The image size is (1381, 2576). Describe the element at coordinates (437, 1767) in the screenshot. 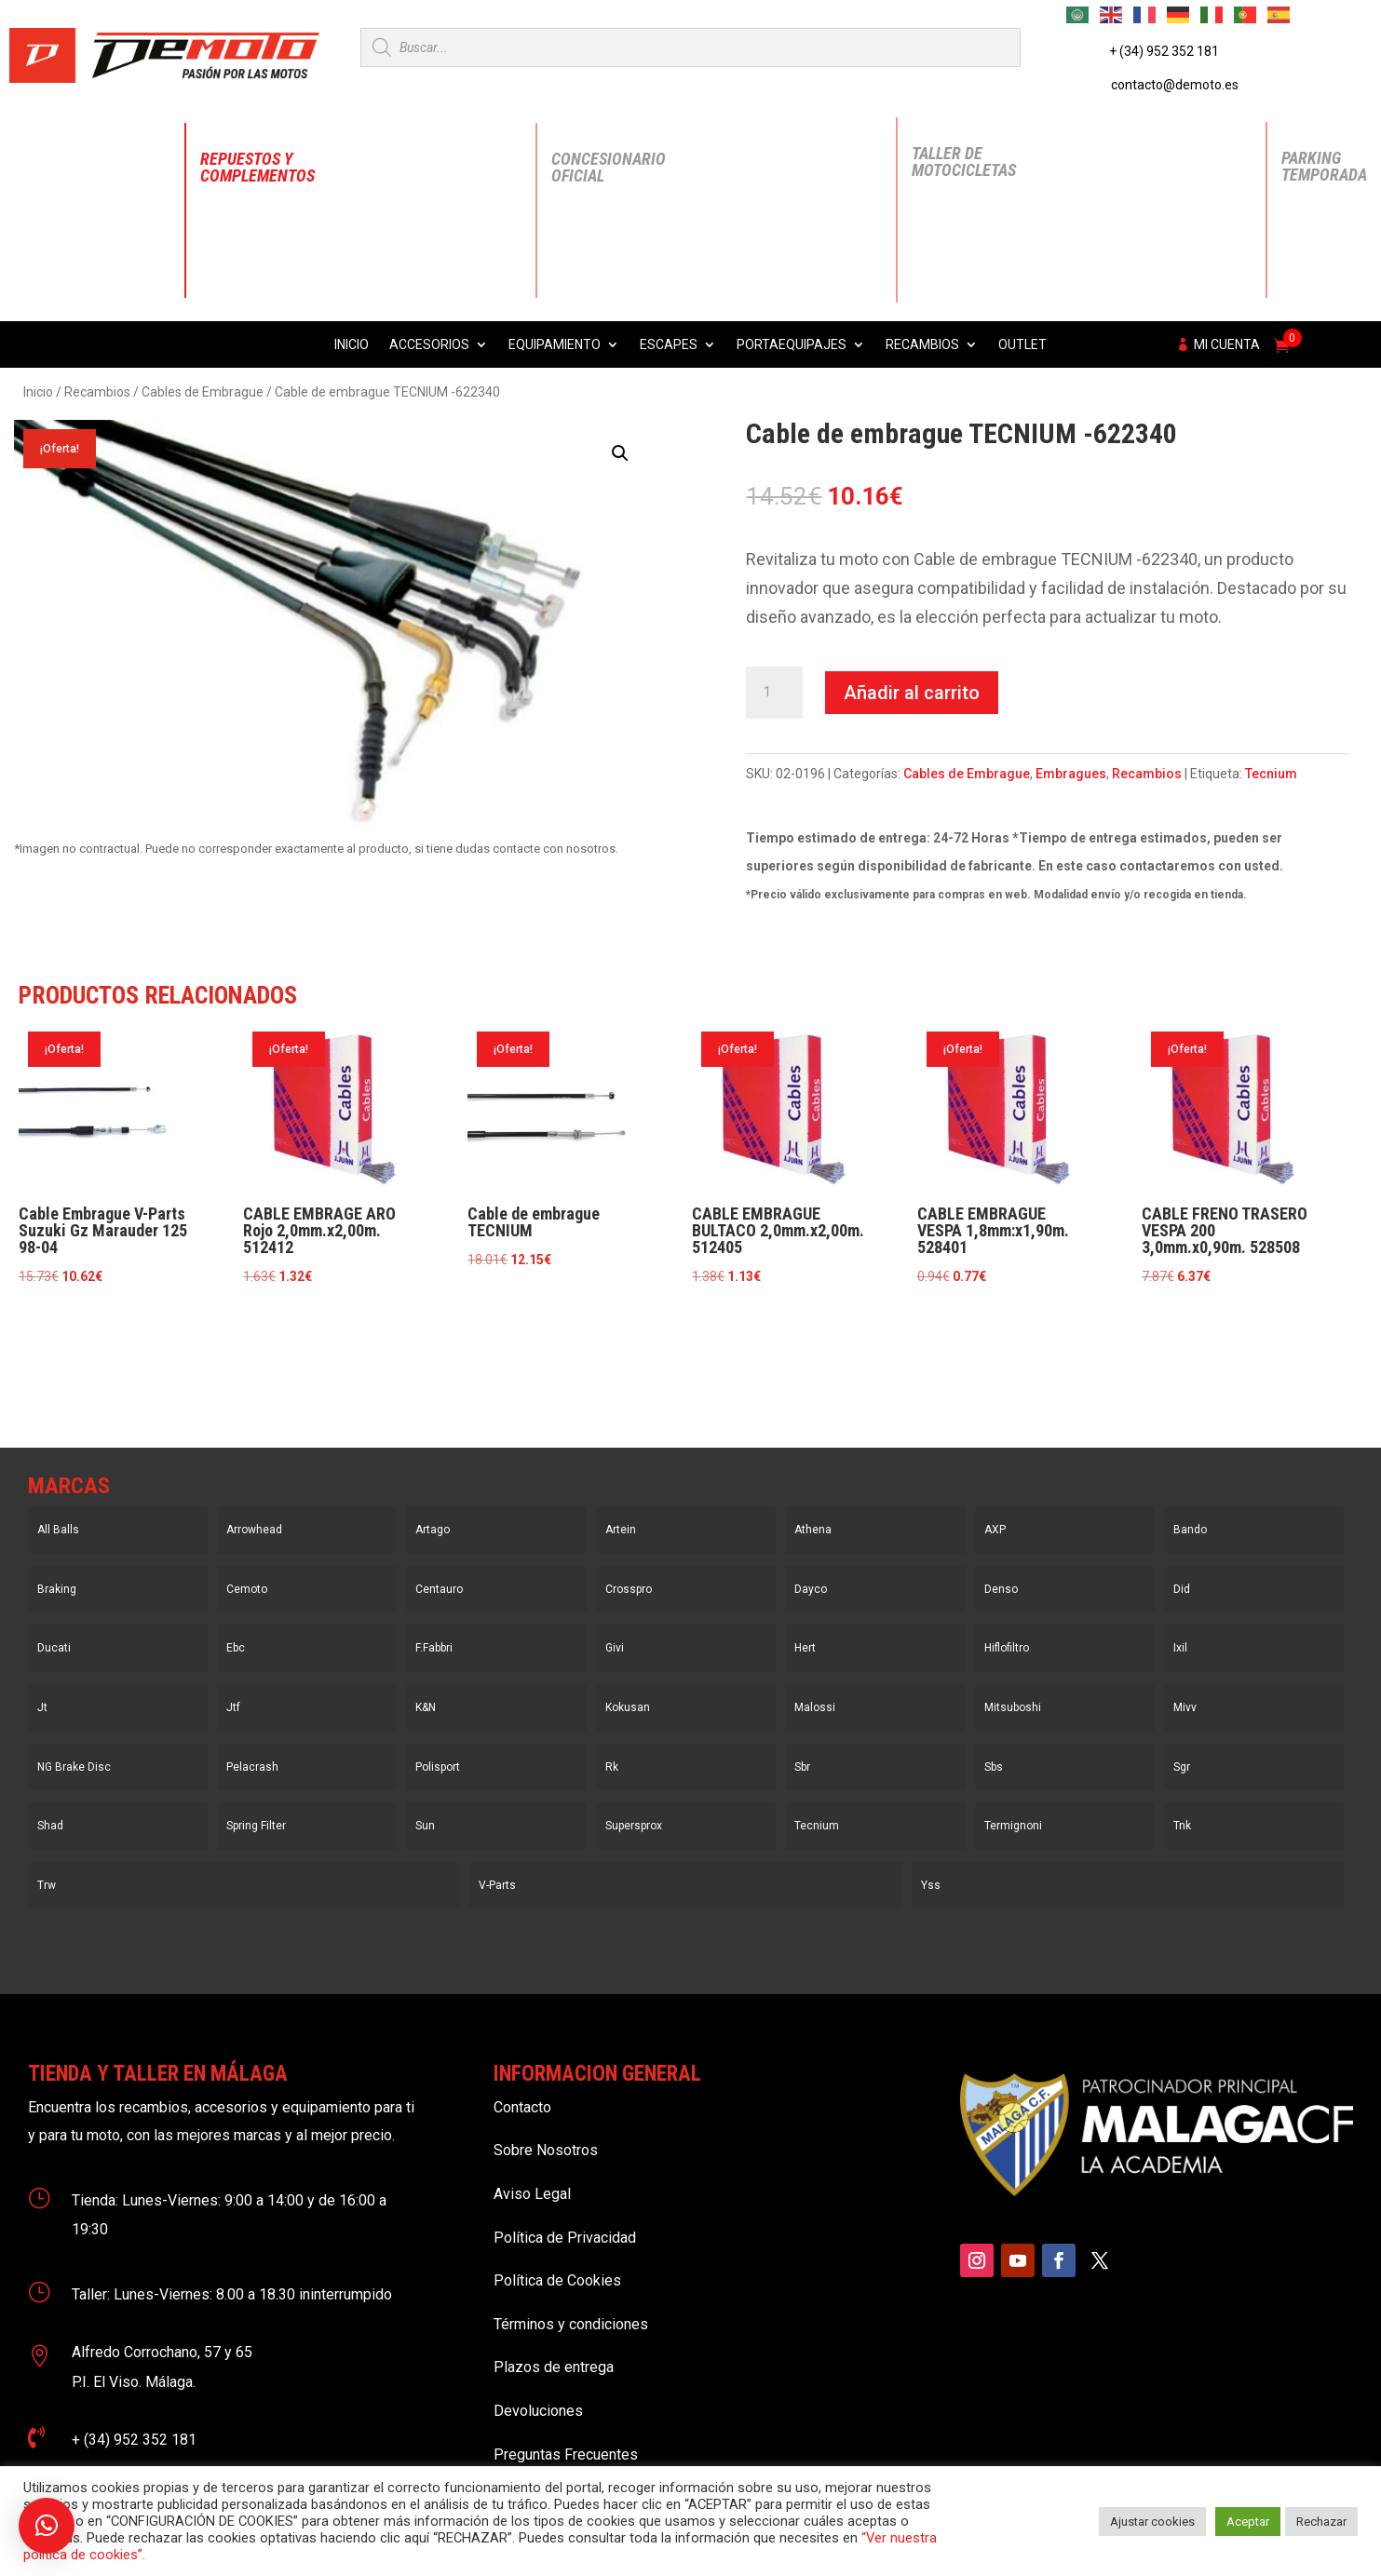

I see `Polisport` at that location.